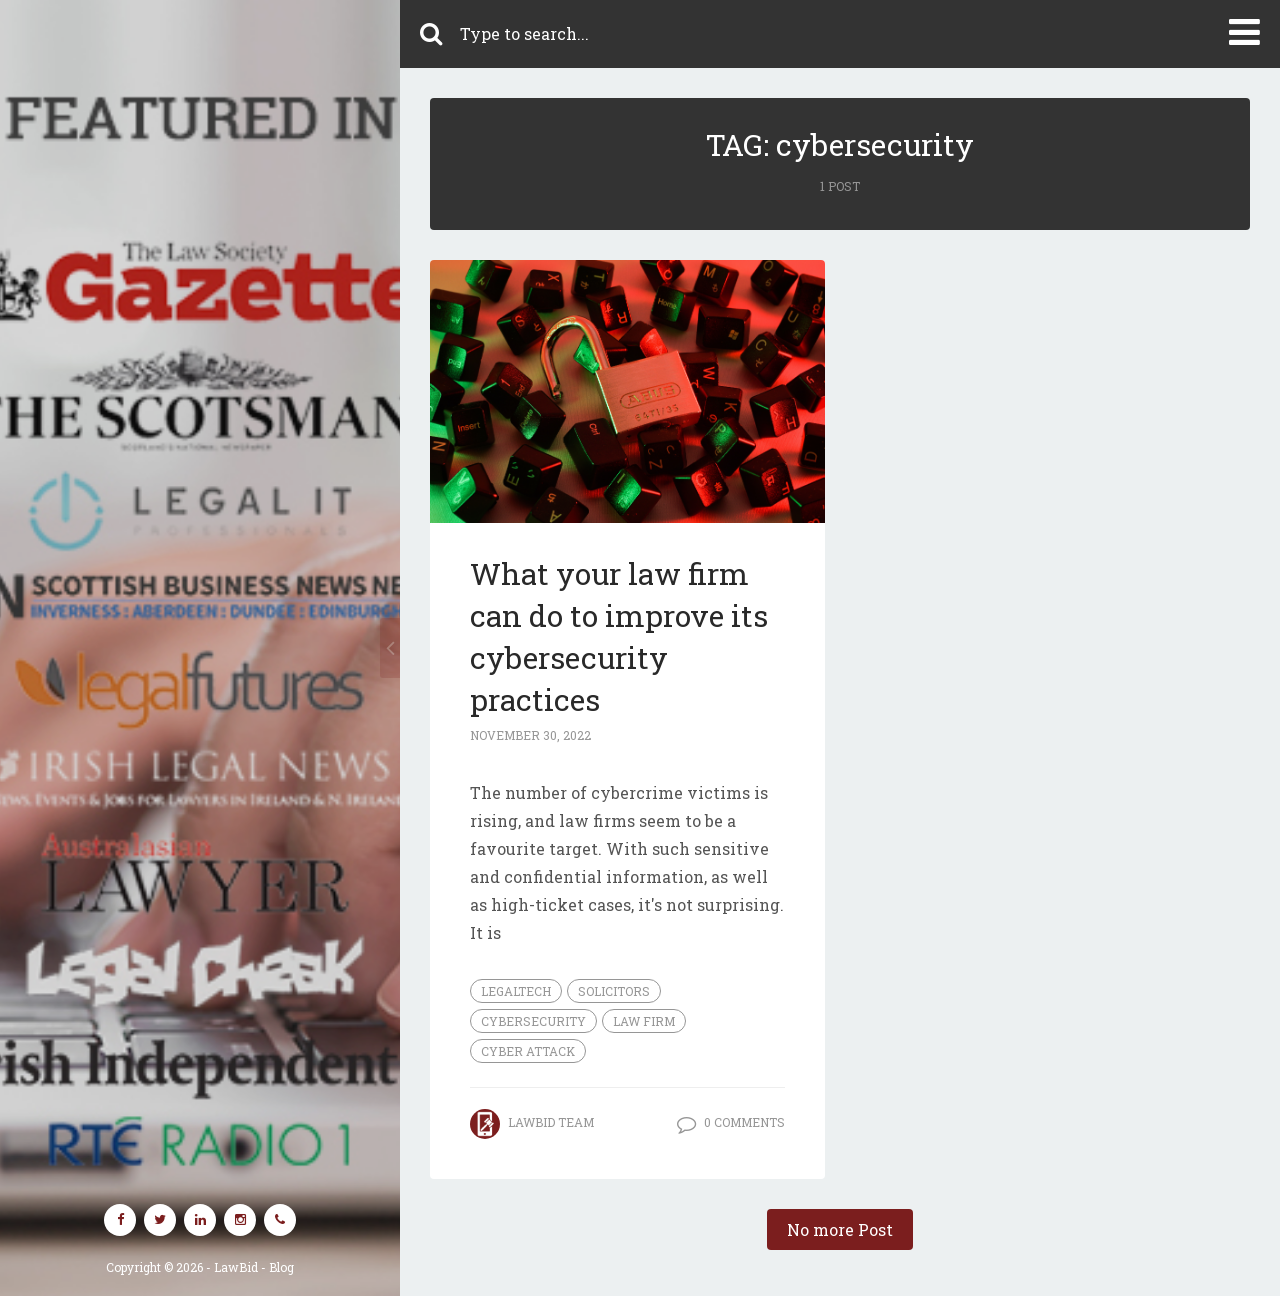 The height and width of the screenshot is (1296, 1280). Describe the element at coordinates (516, 991) in the screenshot. I see `legaltech` at that location.